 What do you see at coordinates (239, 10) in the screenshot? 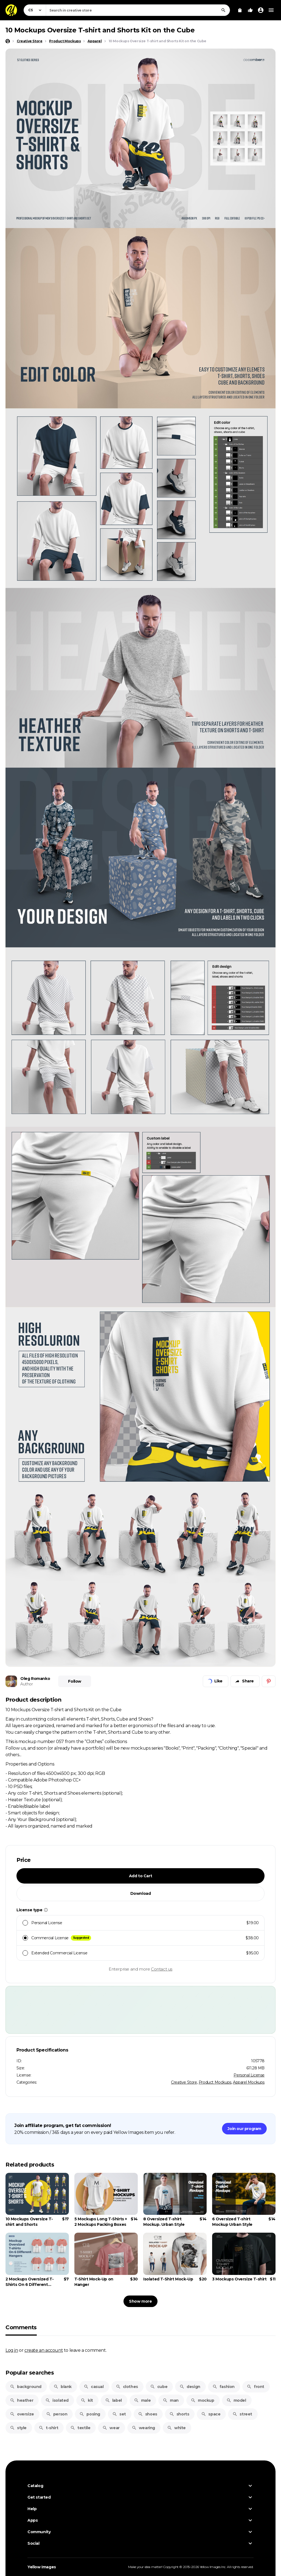
I see `[View Cart]` at bounding box center [239, 10].